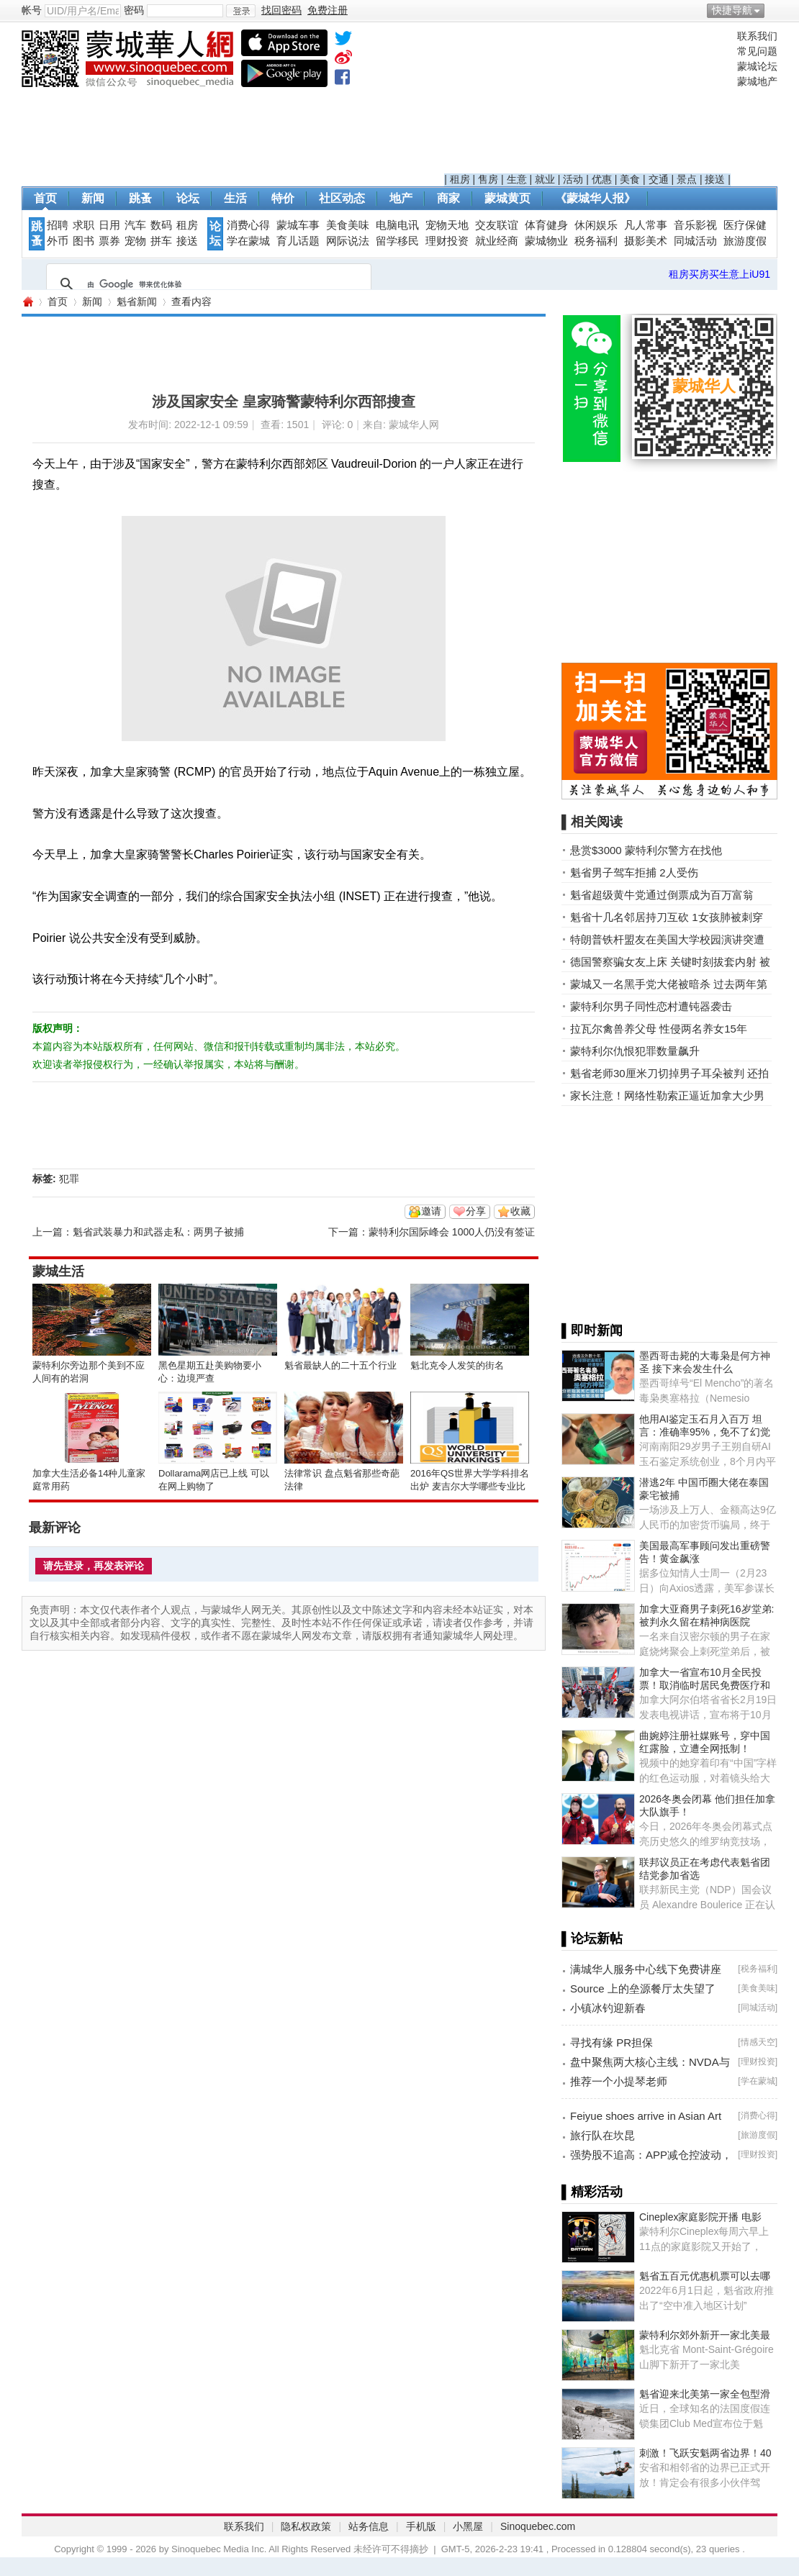 The width and height of the screenshot is (799, 2576). What do you see at coordinates (447, 225) in the screenshot?
I see `宠物天地` at bounding box center [447, 225].